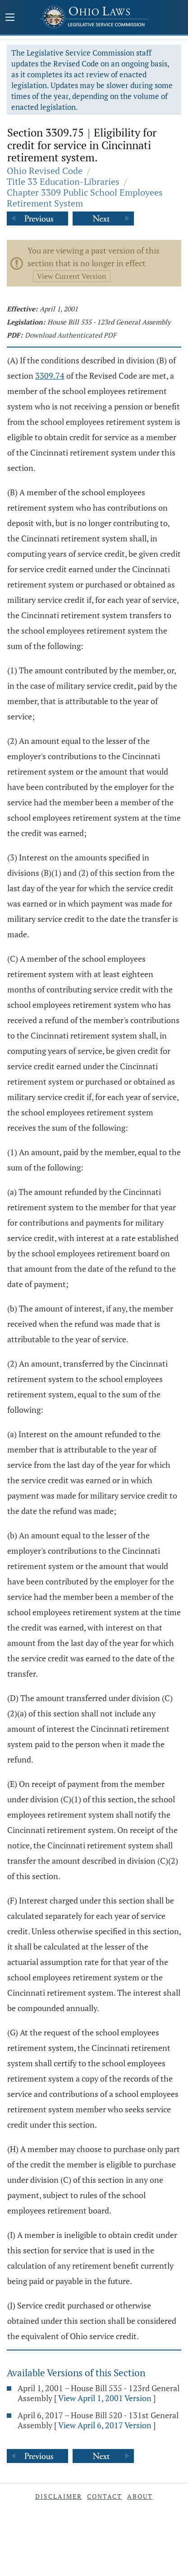  Describe the element at coordinates (104, 2425) in the screenshot. I see `View April 6, 2017 Version` at that location.